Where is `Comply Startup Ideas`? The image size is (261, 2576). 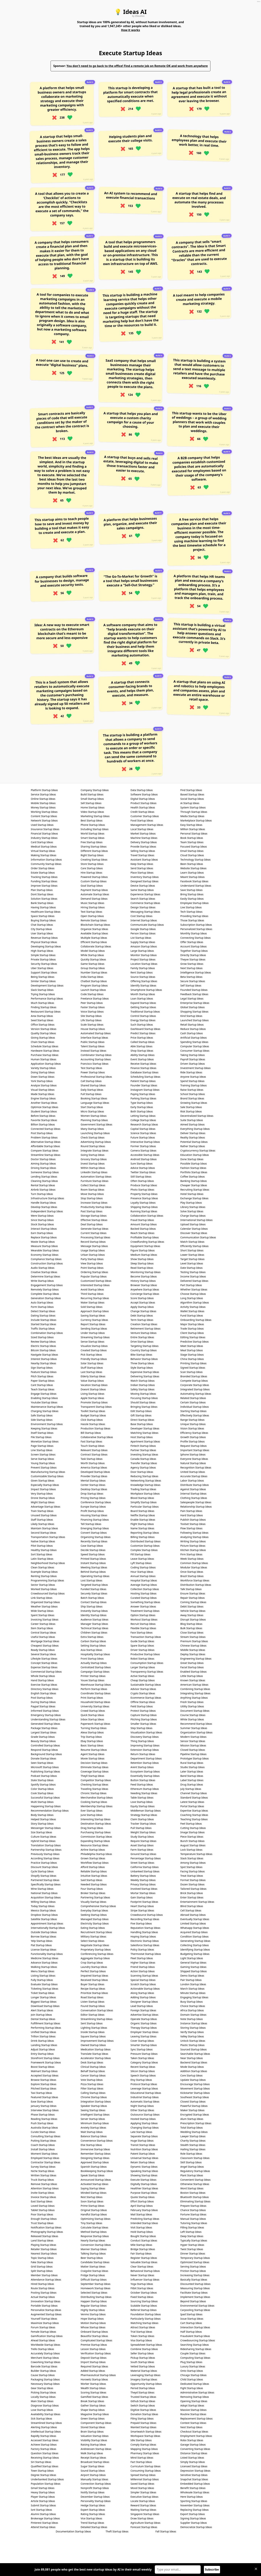
Comply Startup Ideas is located at coordinates (143, 2444).